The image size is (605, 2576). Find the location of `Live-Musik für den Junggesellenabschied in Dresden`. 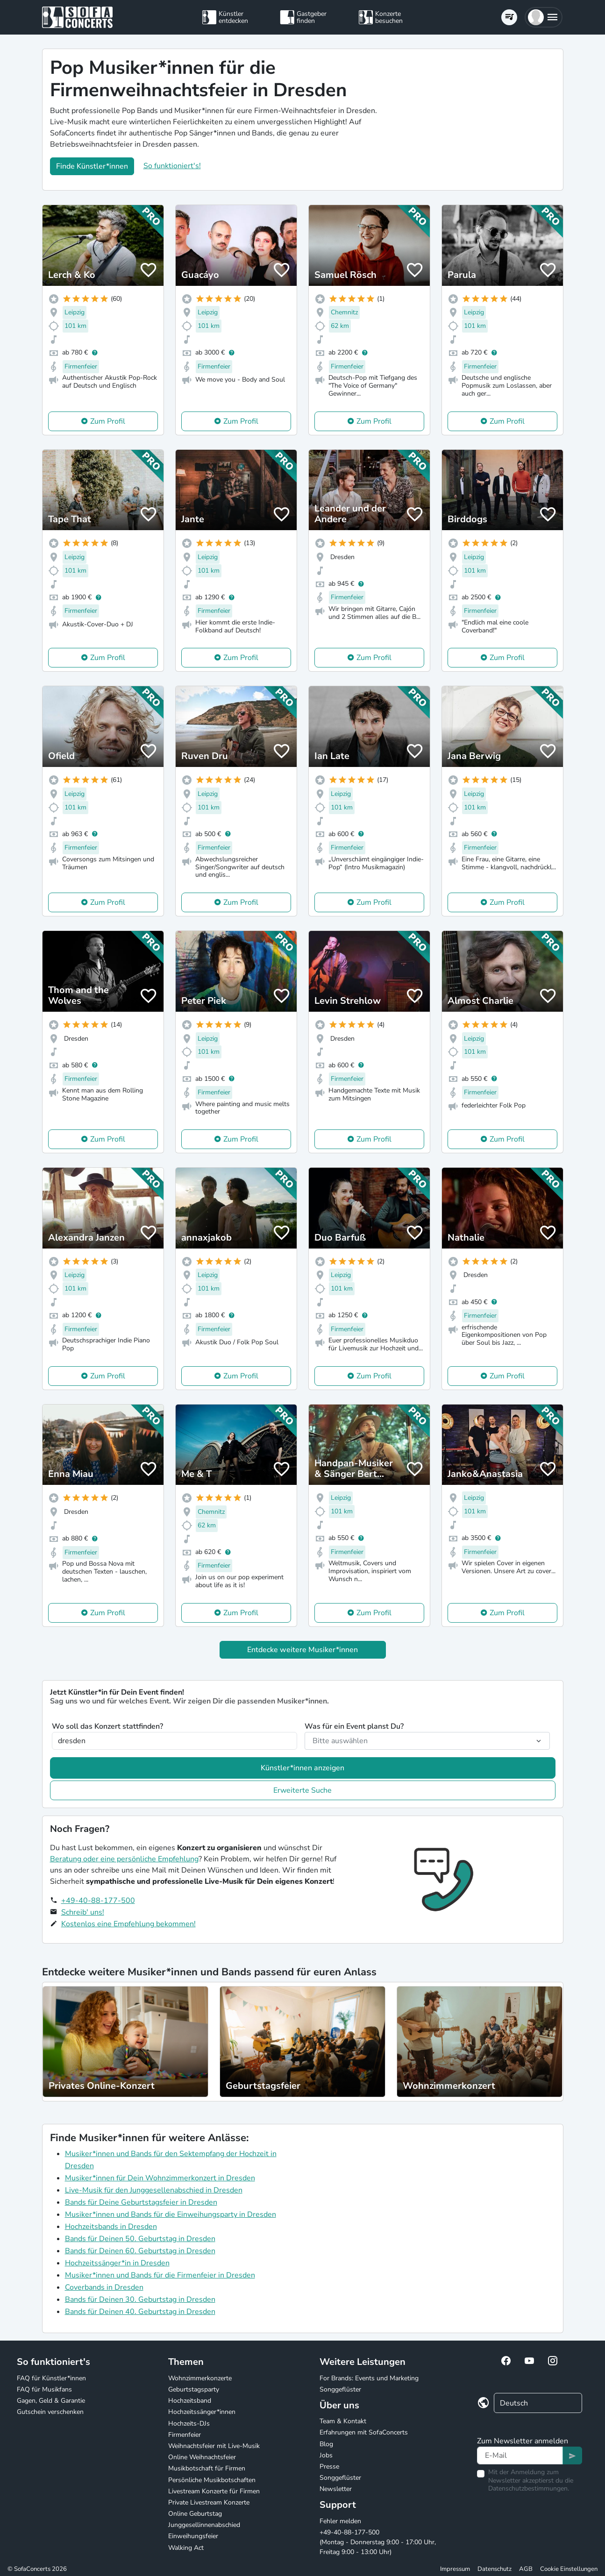

Live-Musik für den Junggesellenabschied in Dresden is located at coordinates (153, 2190).